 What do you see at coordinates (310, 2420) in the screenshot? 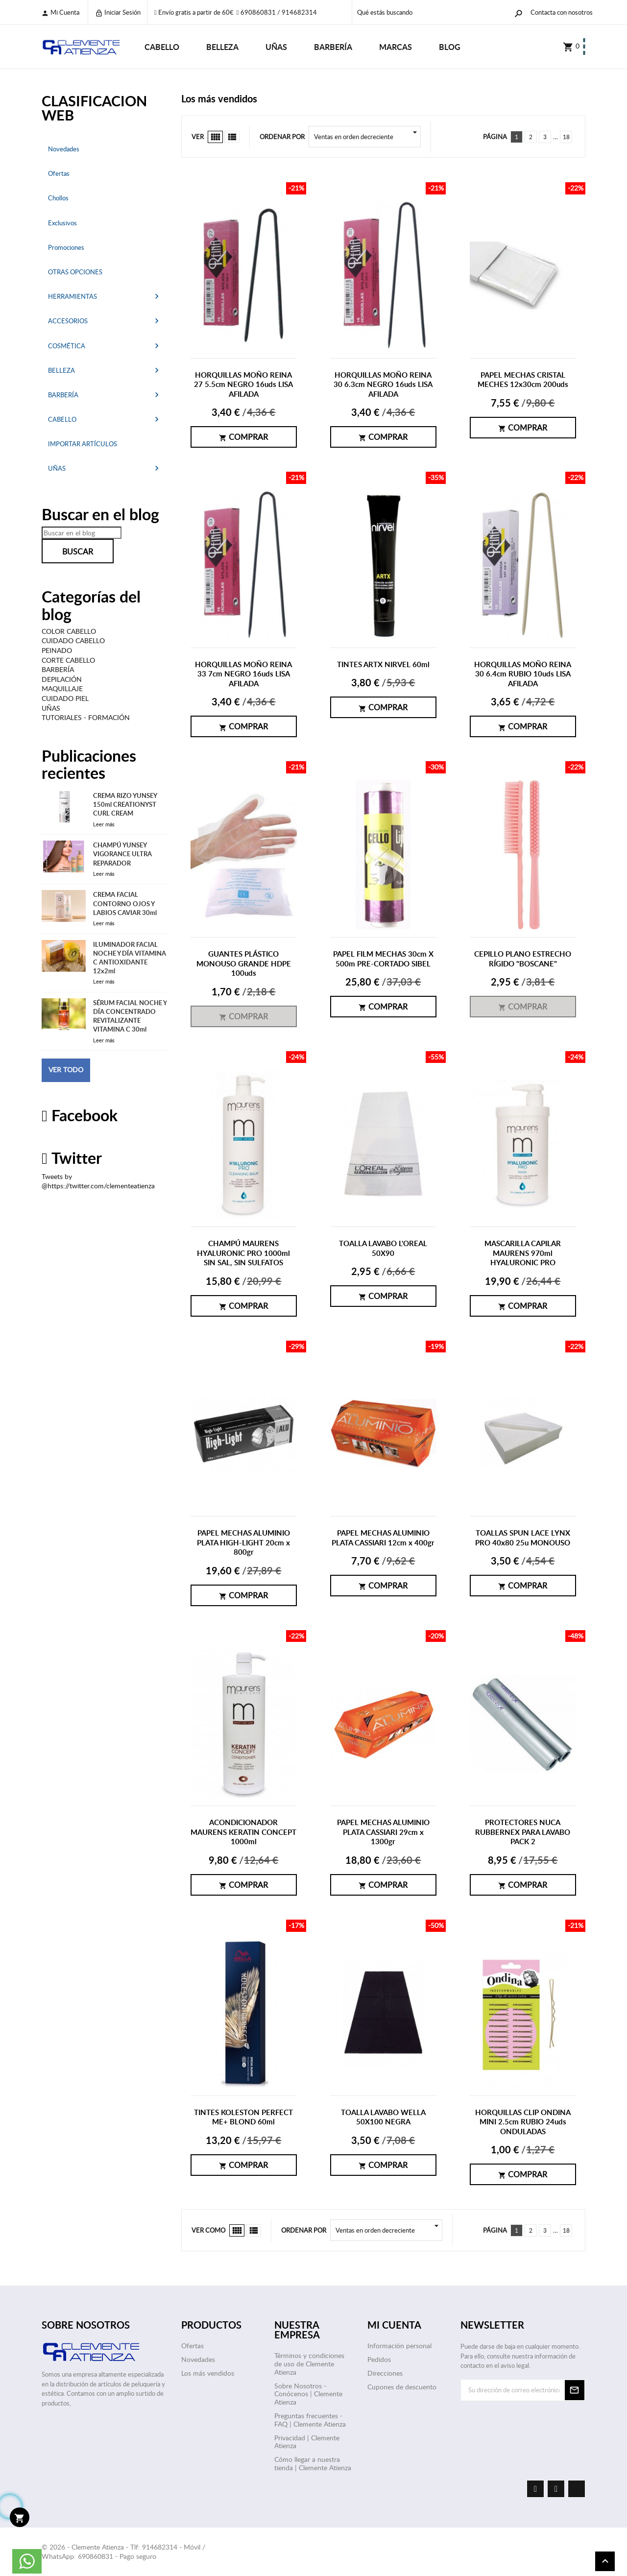
I see `Preguntas frecuentes - FAQ | Clemente Atienza` at bounding box center [310, 2420].